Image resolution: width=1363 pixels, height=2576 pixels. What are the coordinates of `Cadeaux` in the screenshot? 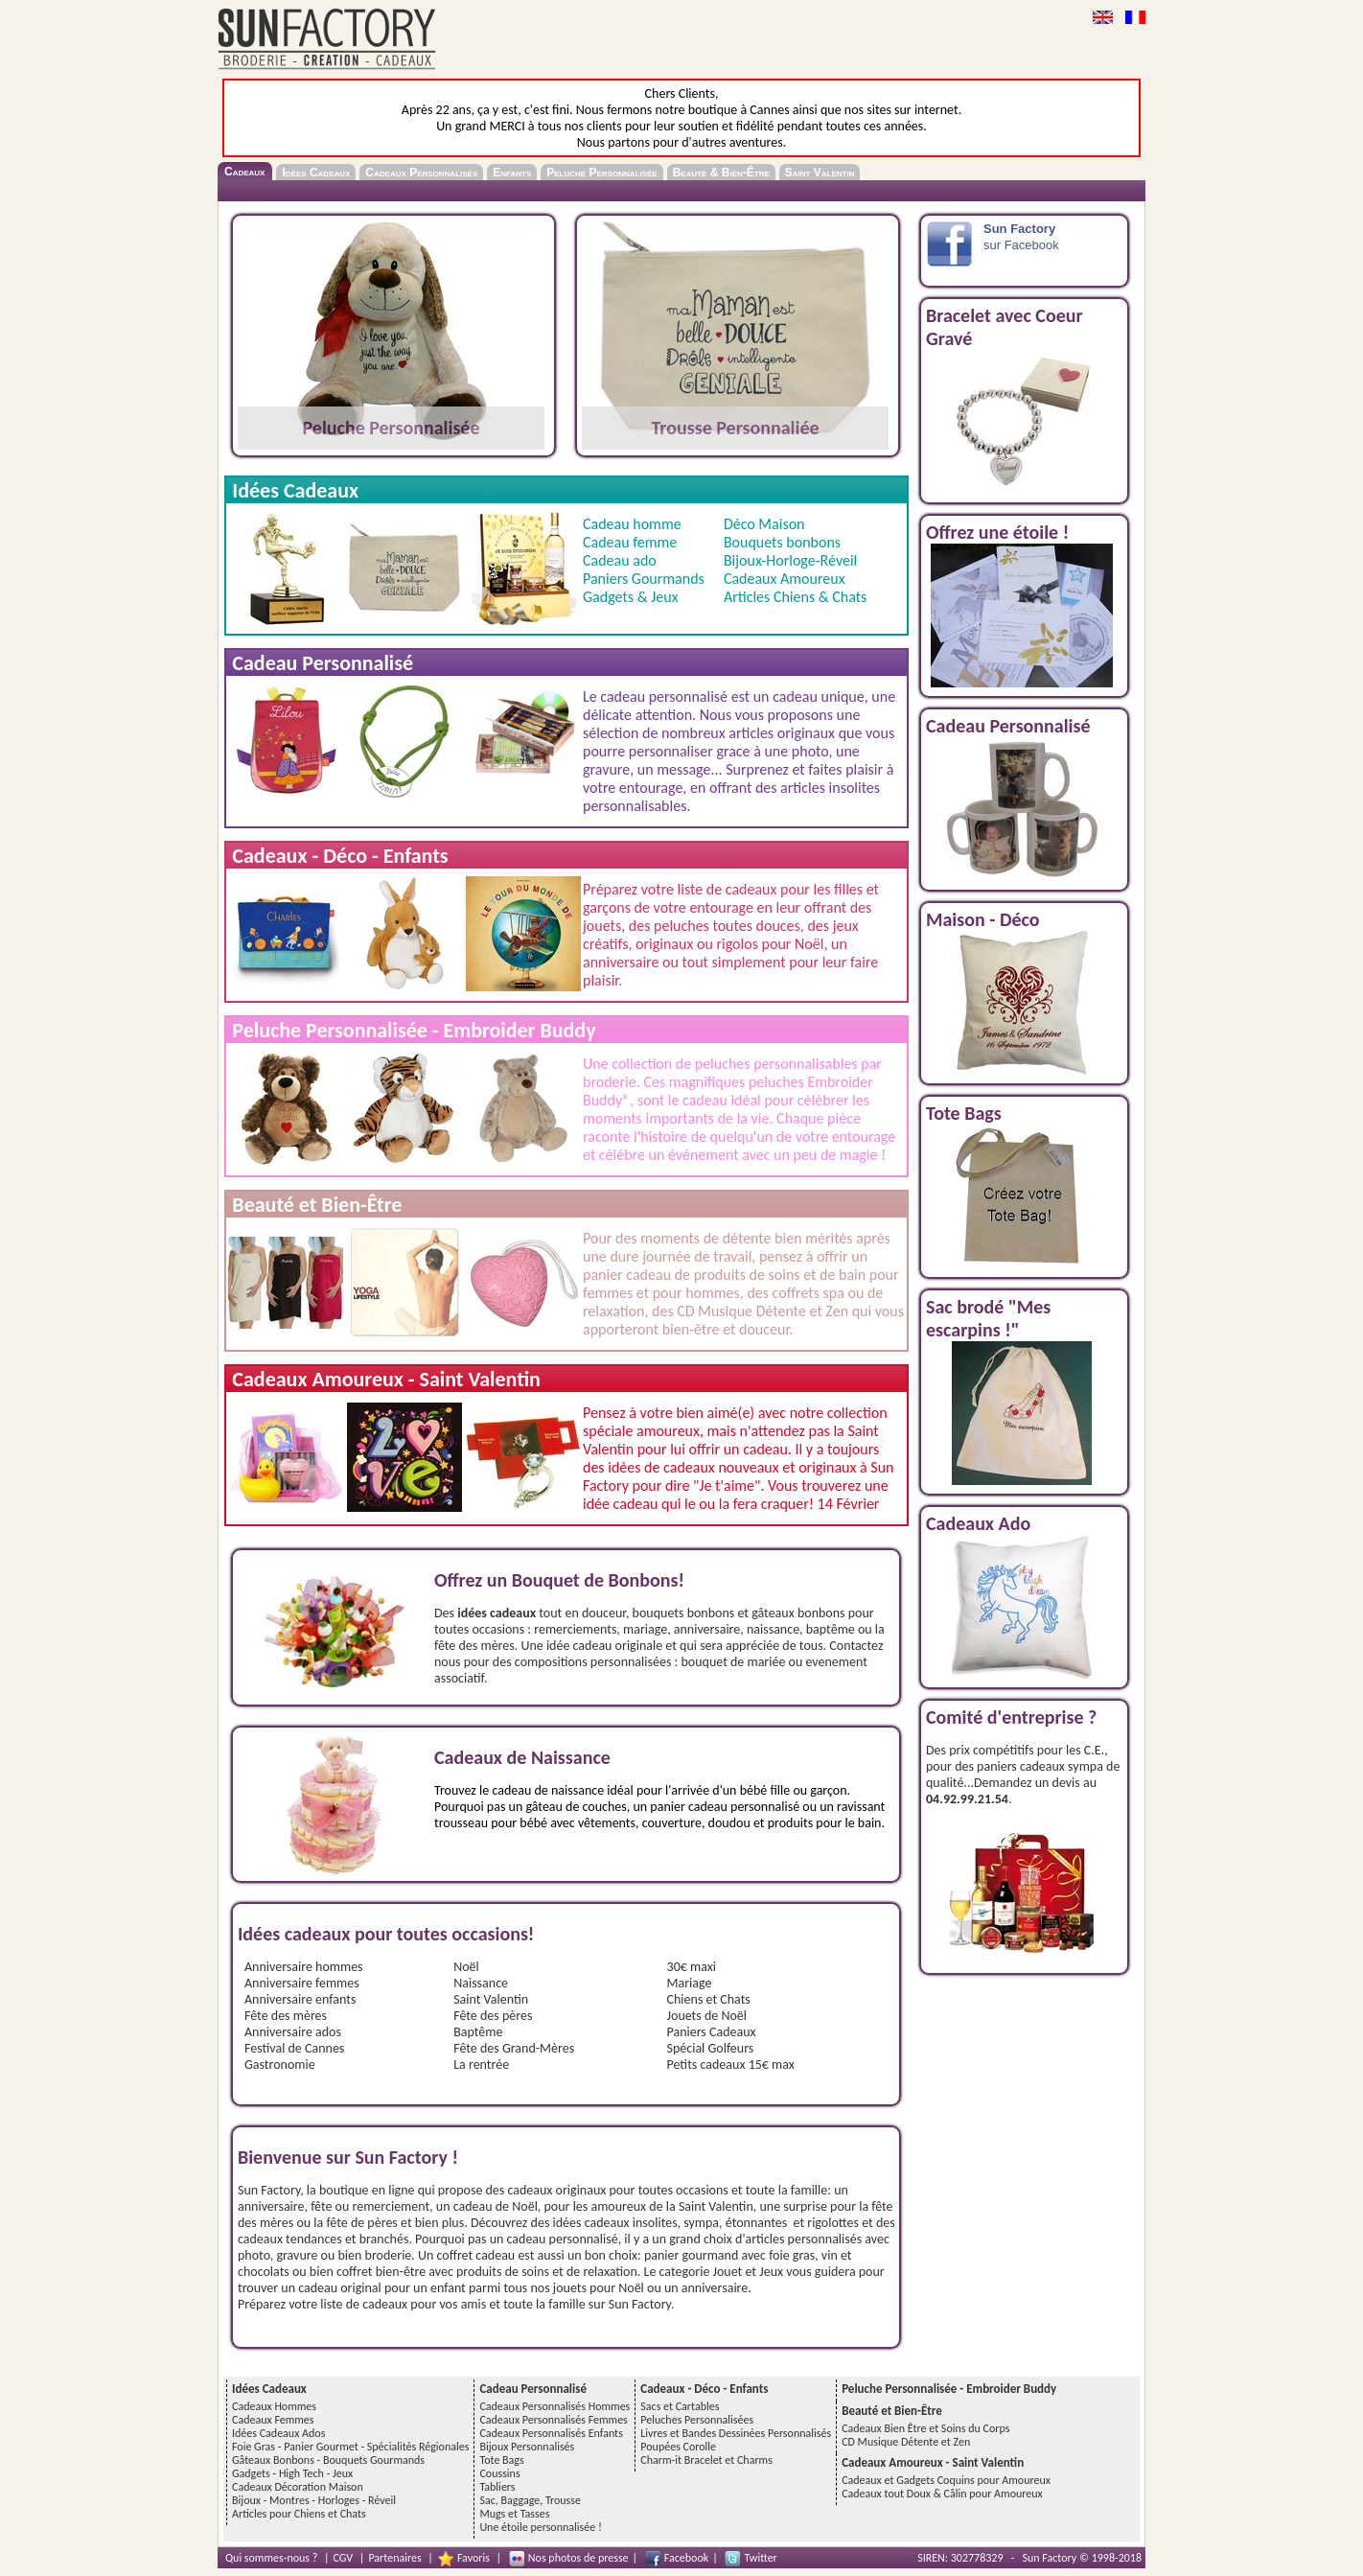 It's located at (244, 171).